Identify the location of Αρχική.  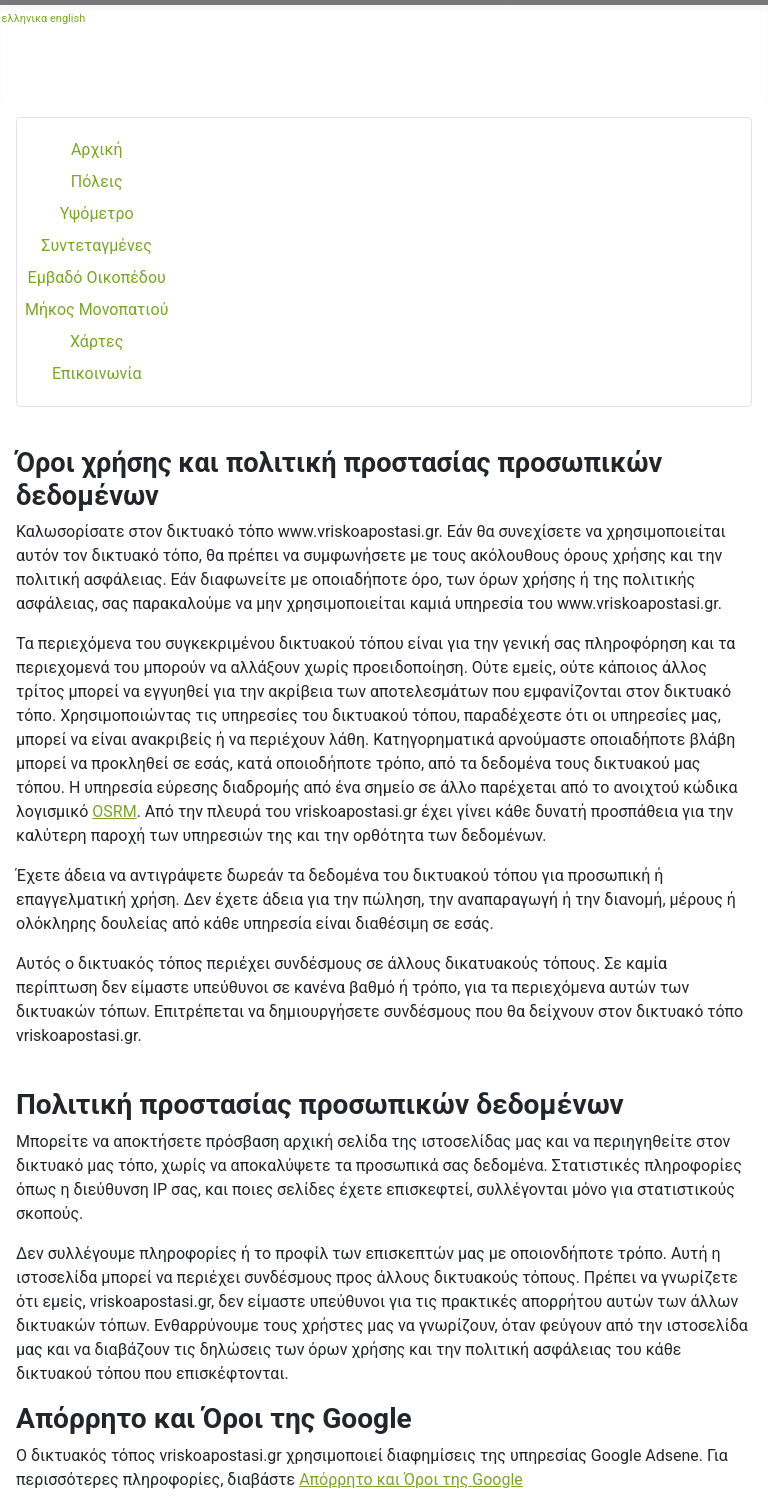
(97, 149).